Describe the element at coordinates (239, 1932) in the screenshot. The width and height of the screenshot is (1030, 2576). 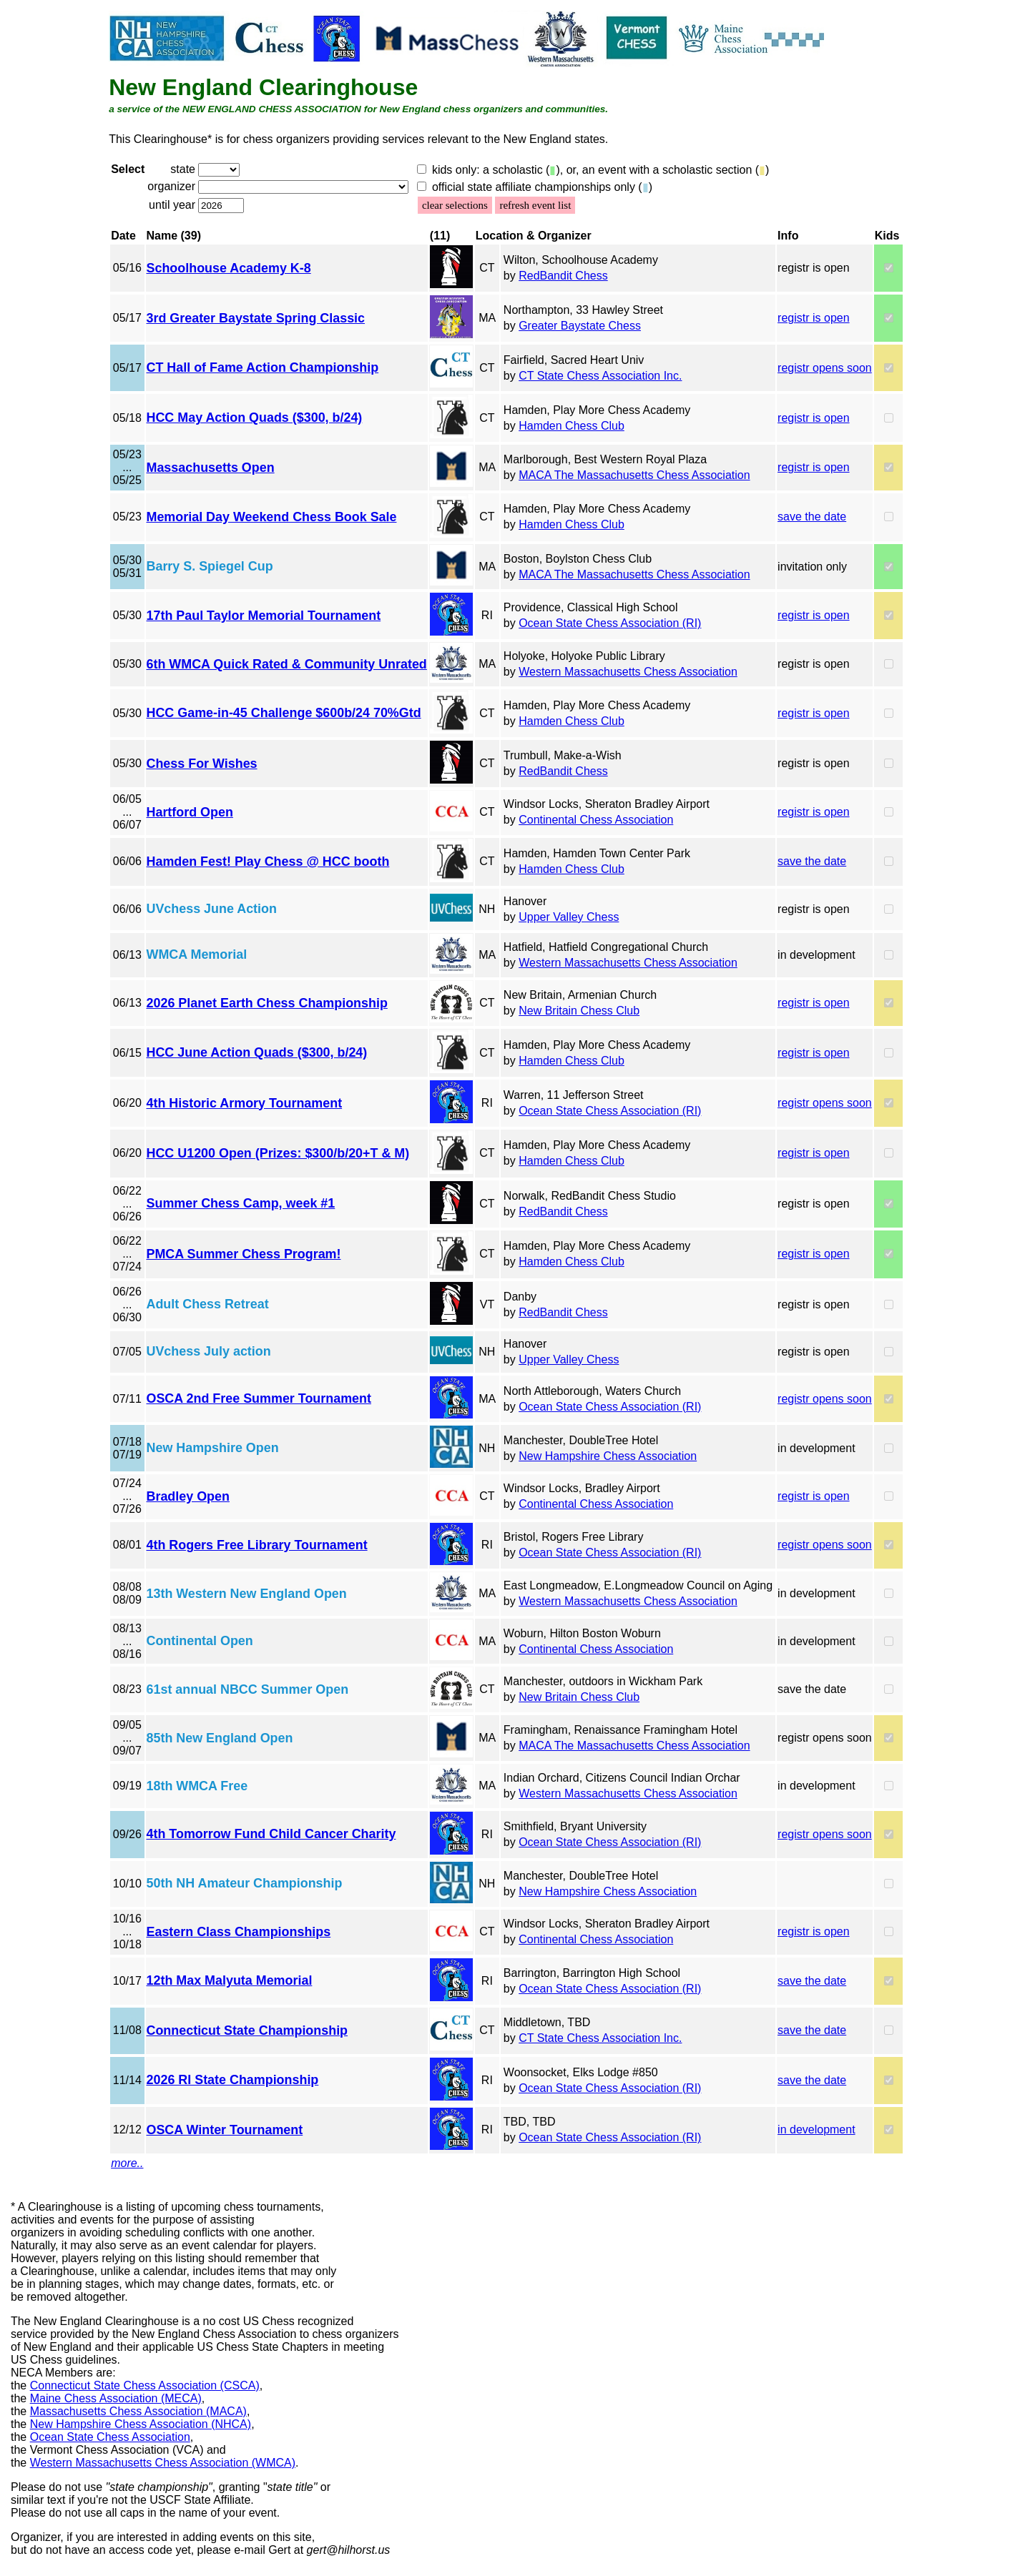
I see `Eastern Class Championships` at that location.